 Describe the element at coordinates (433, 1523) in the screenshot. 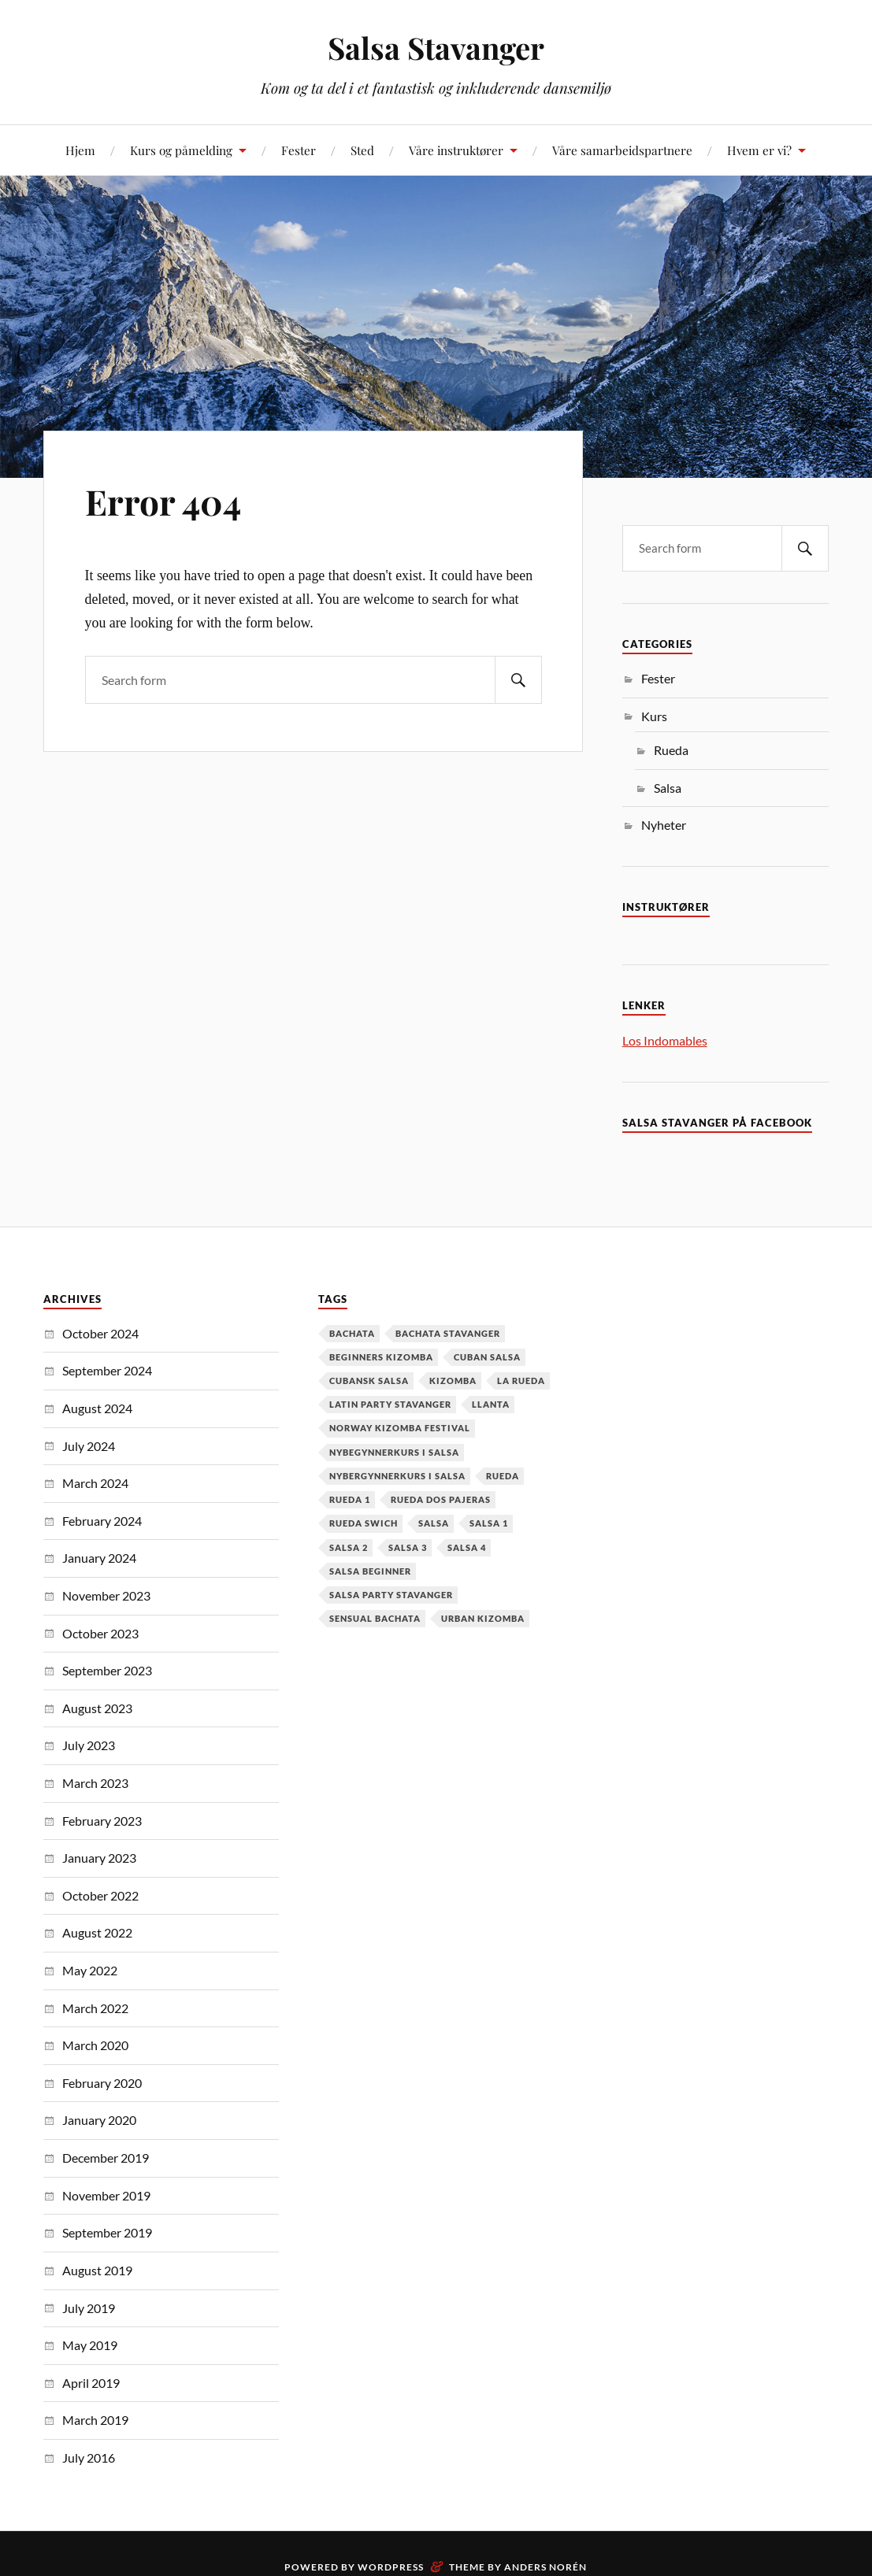

I see `Salsa [Salsa (37 items)]` at that location.